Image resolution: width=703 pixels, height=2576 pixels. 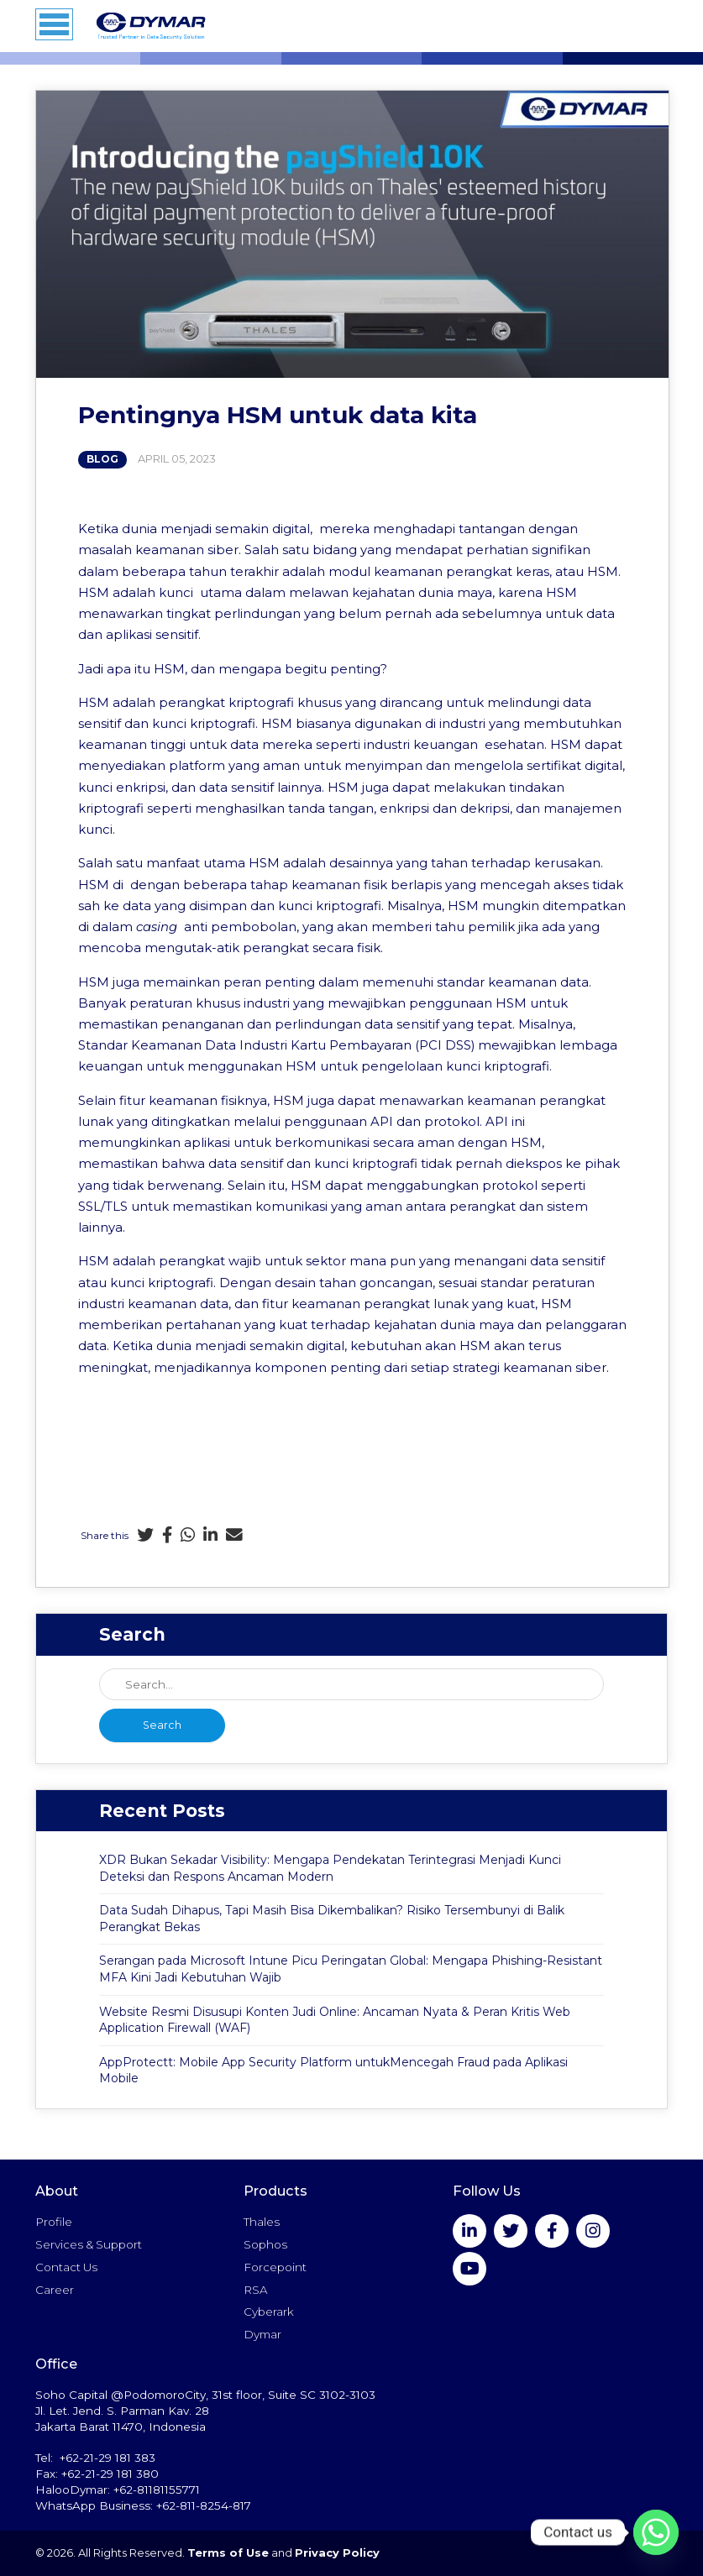 I want to click on XDR Bukan Sekadar Visibility: Mengapa Pendekatan Terintegrasi Menjadi Kunci Deteksi dan Respons Ancaman Modern, so click(x=330, y=1868).